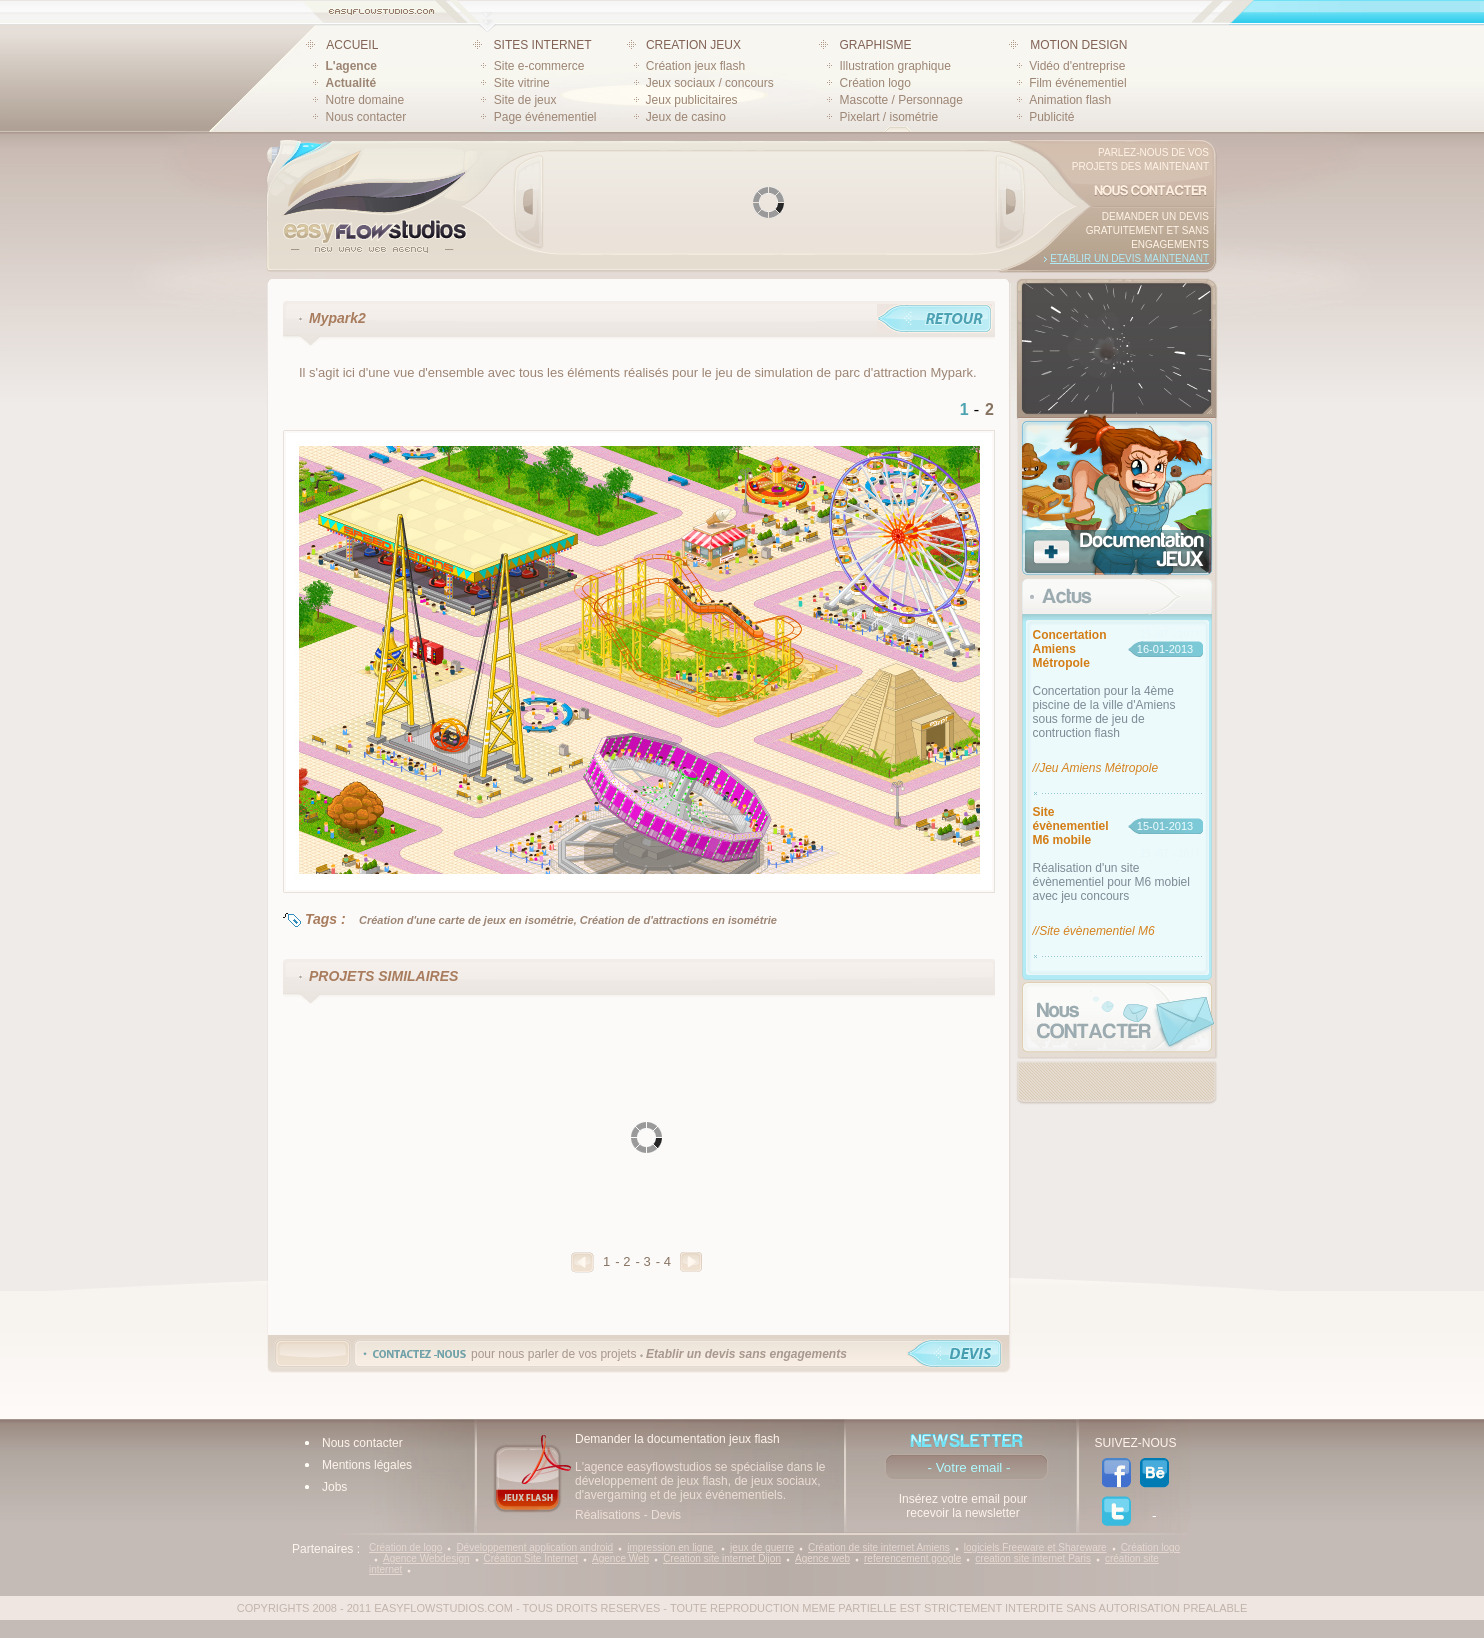  What do you see at coordinates (762, 1547) in the screenshot?
I see `jeux de guerre` at bounding box center [762, 1547].